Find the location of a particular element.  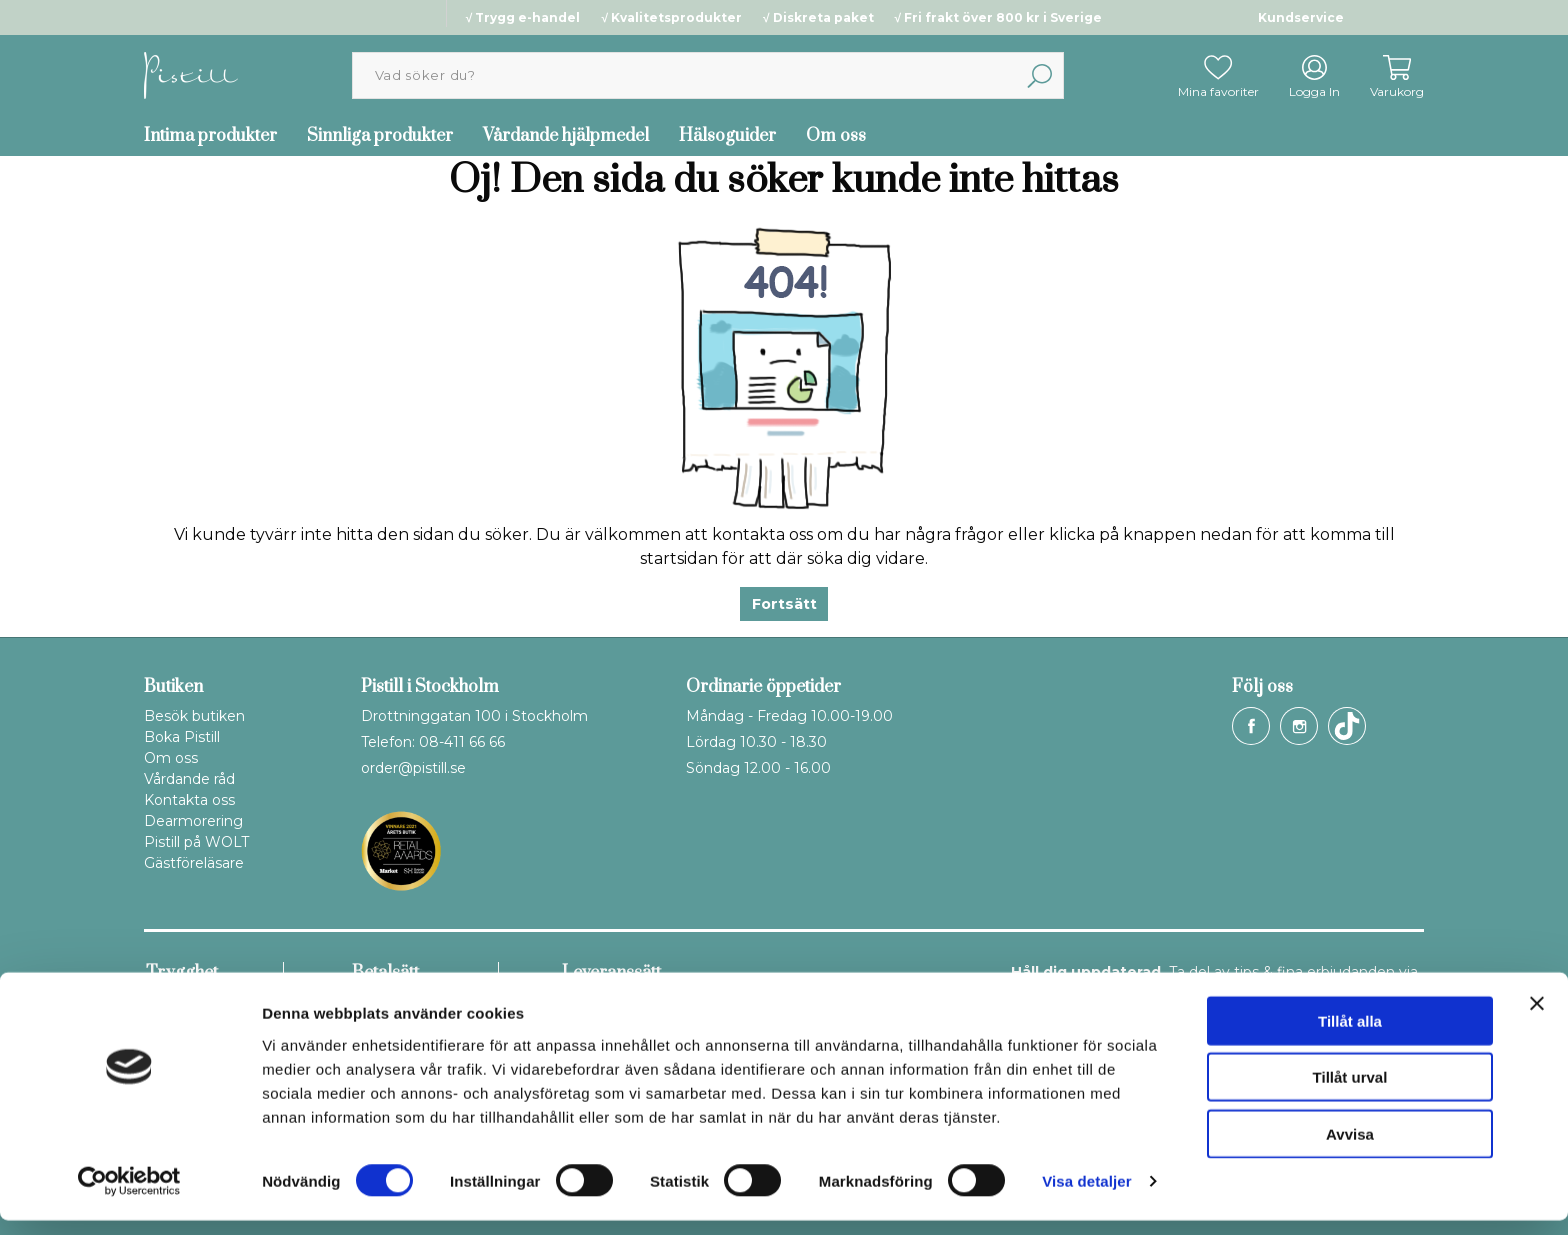

Besök butiken is located at coordinates (194, 716).